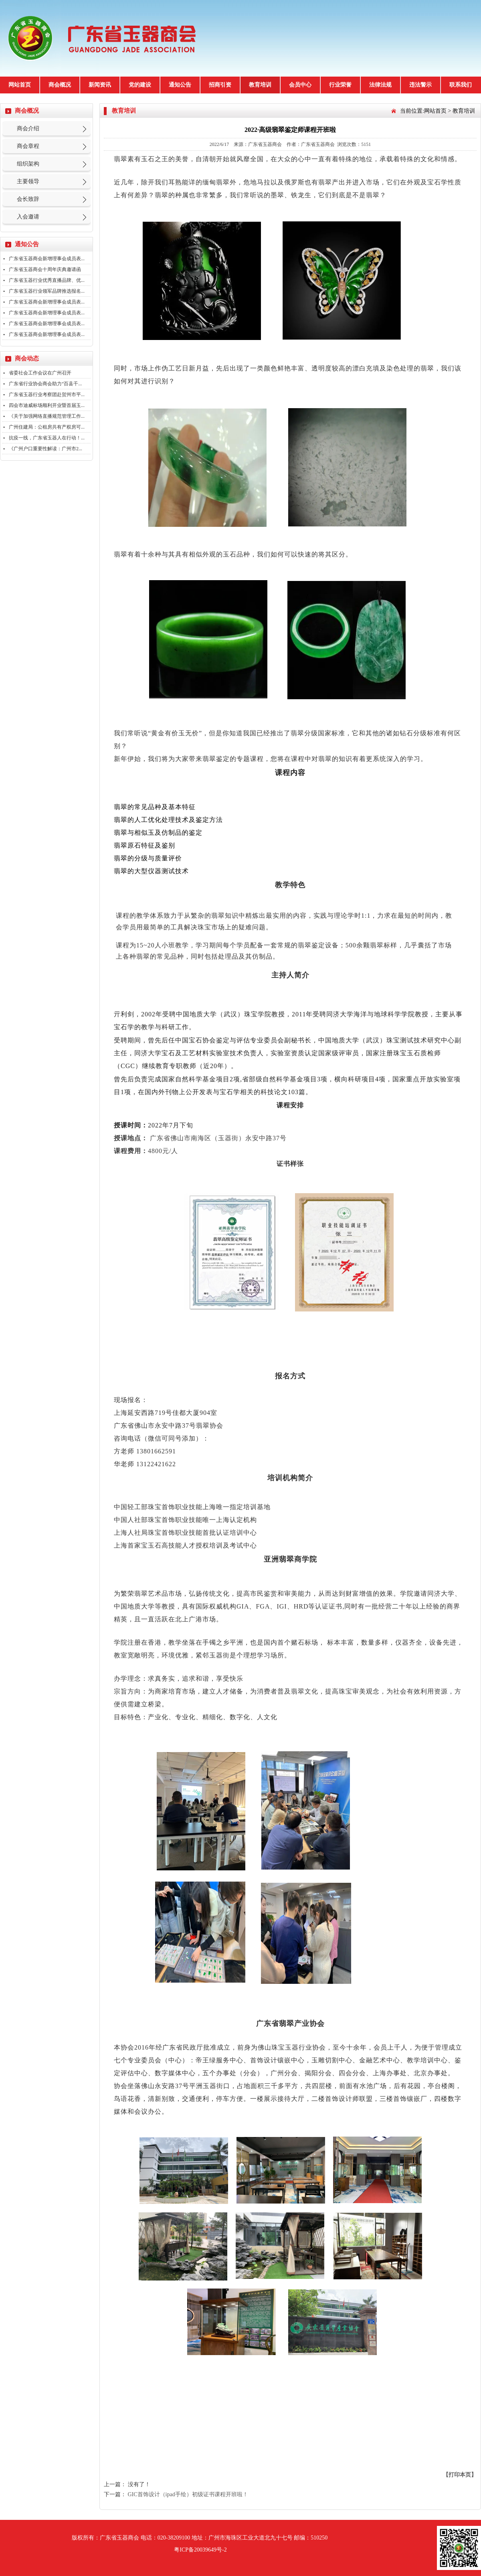 The height and width of the screenshot is (2576, 481). Describe the element at coordinates (180, 85) in the screenshot. I see `通知公告` at that location.